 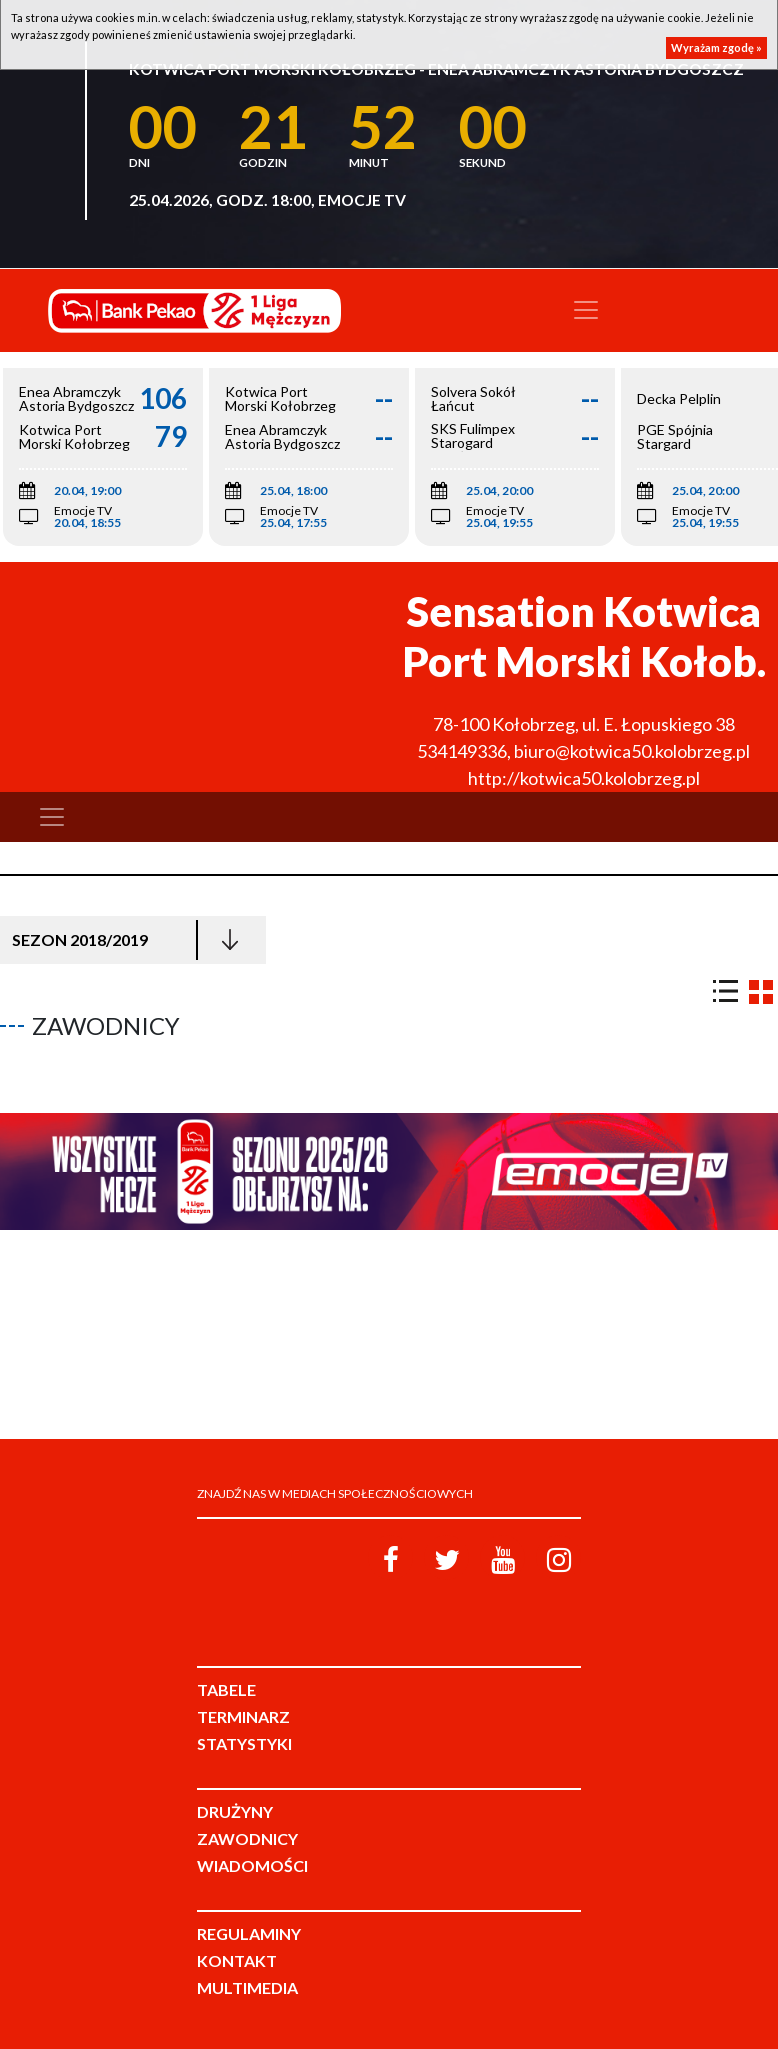 What do you see at coordinates (584, 778) in the screenshot?
I see `http://kotwica50.kolobrzeg.pl` at bounding box center [584, 778].